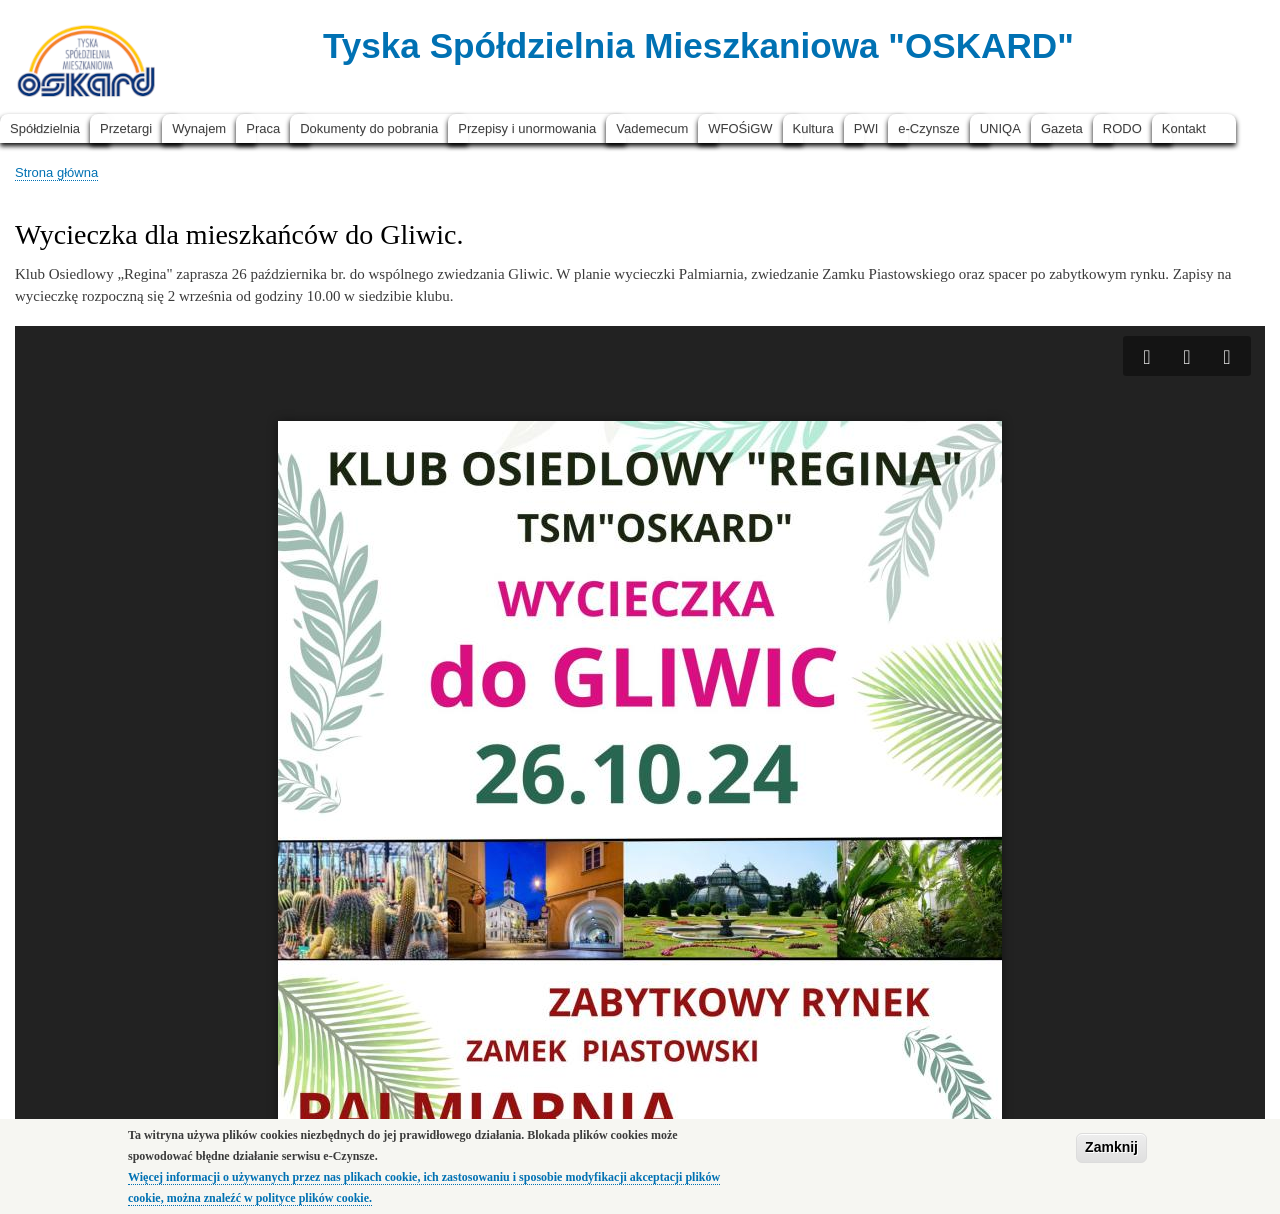  What do you see at coordinates (740, 128) in the screenshot?
I see `WFOŚiGW [menuitem]` at bounding box center [740, 128].